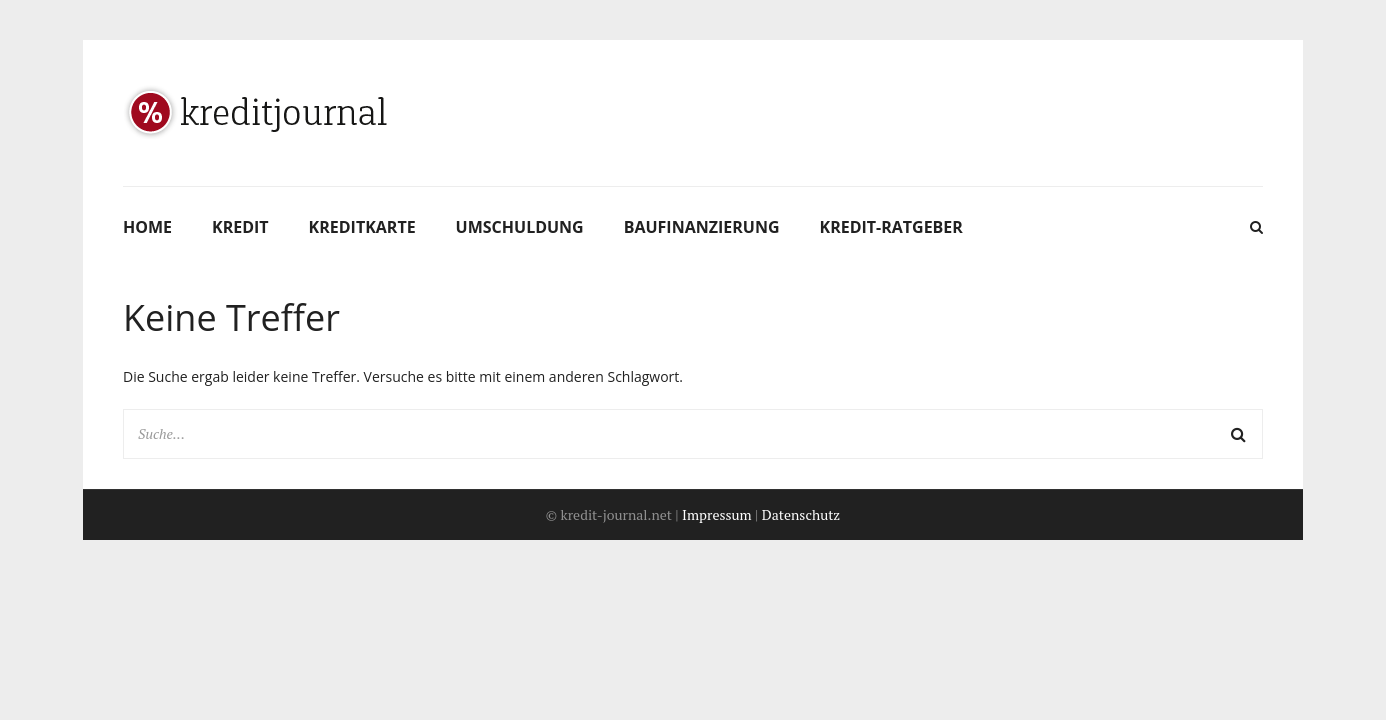 The width and height of the screenshot is (1386, 720). I want to click on Kredit-Ratgeber, so click(891, 227).